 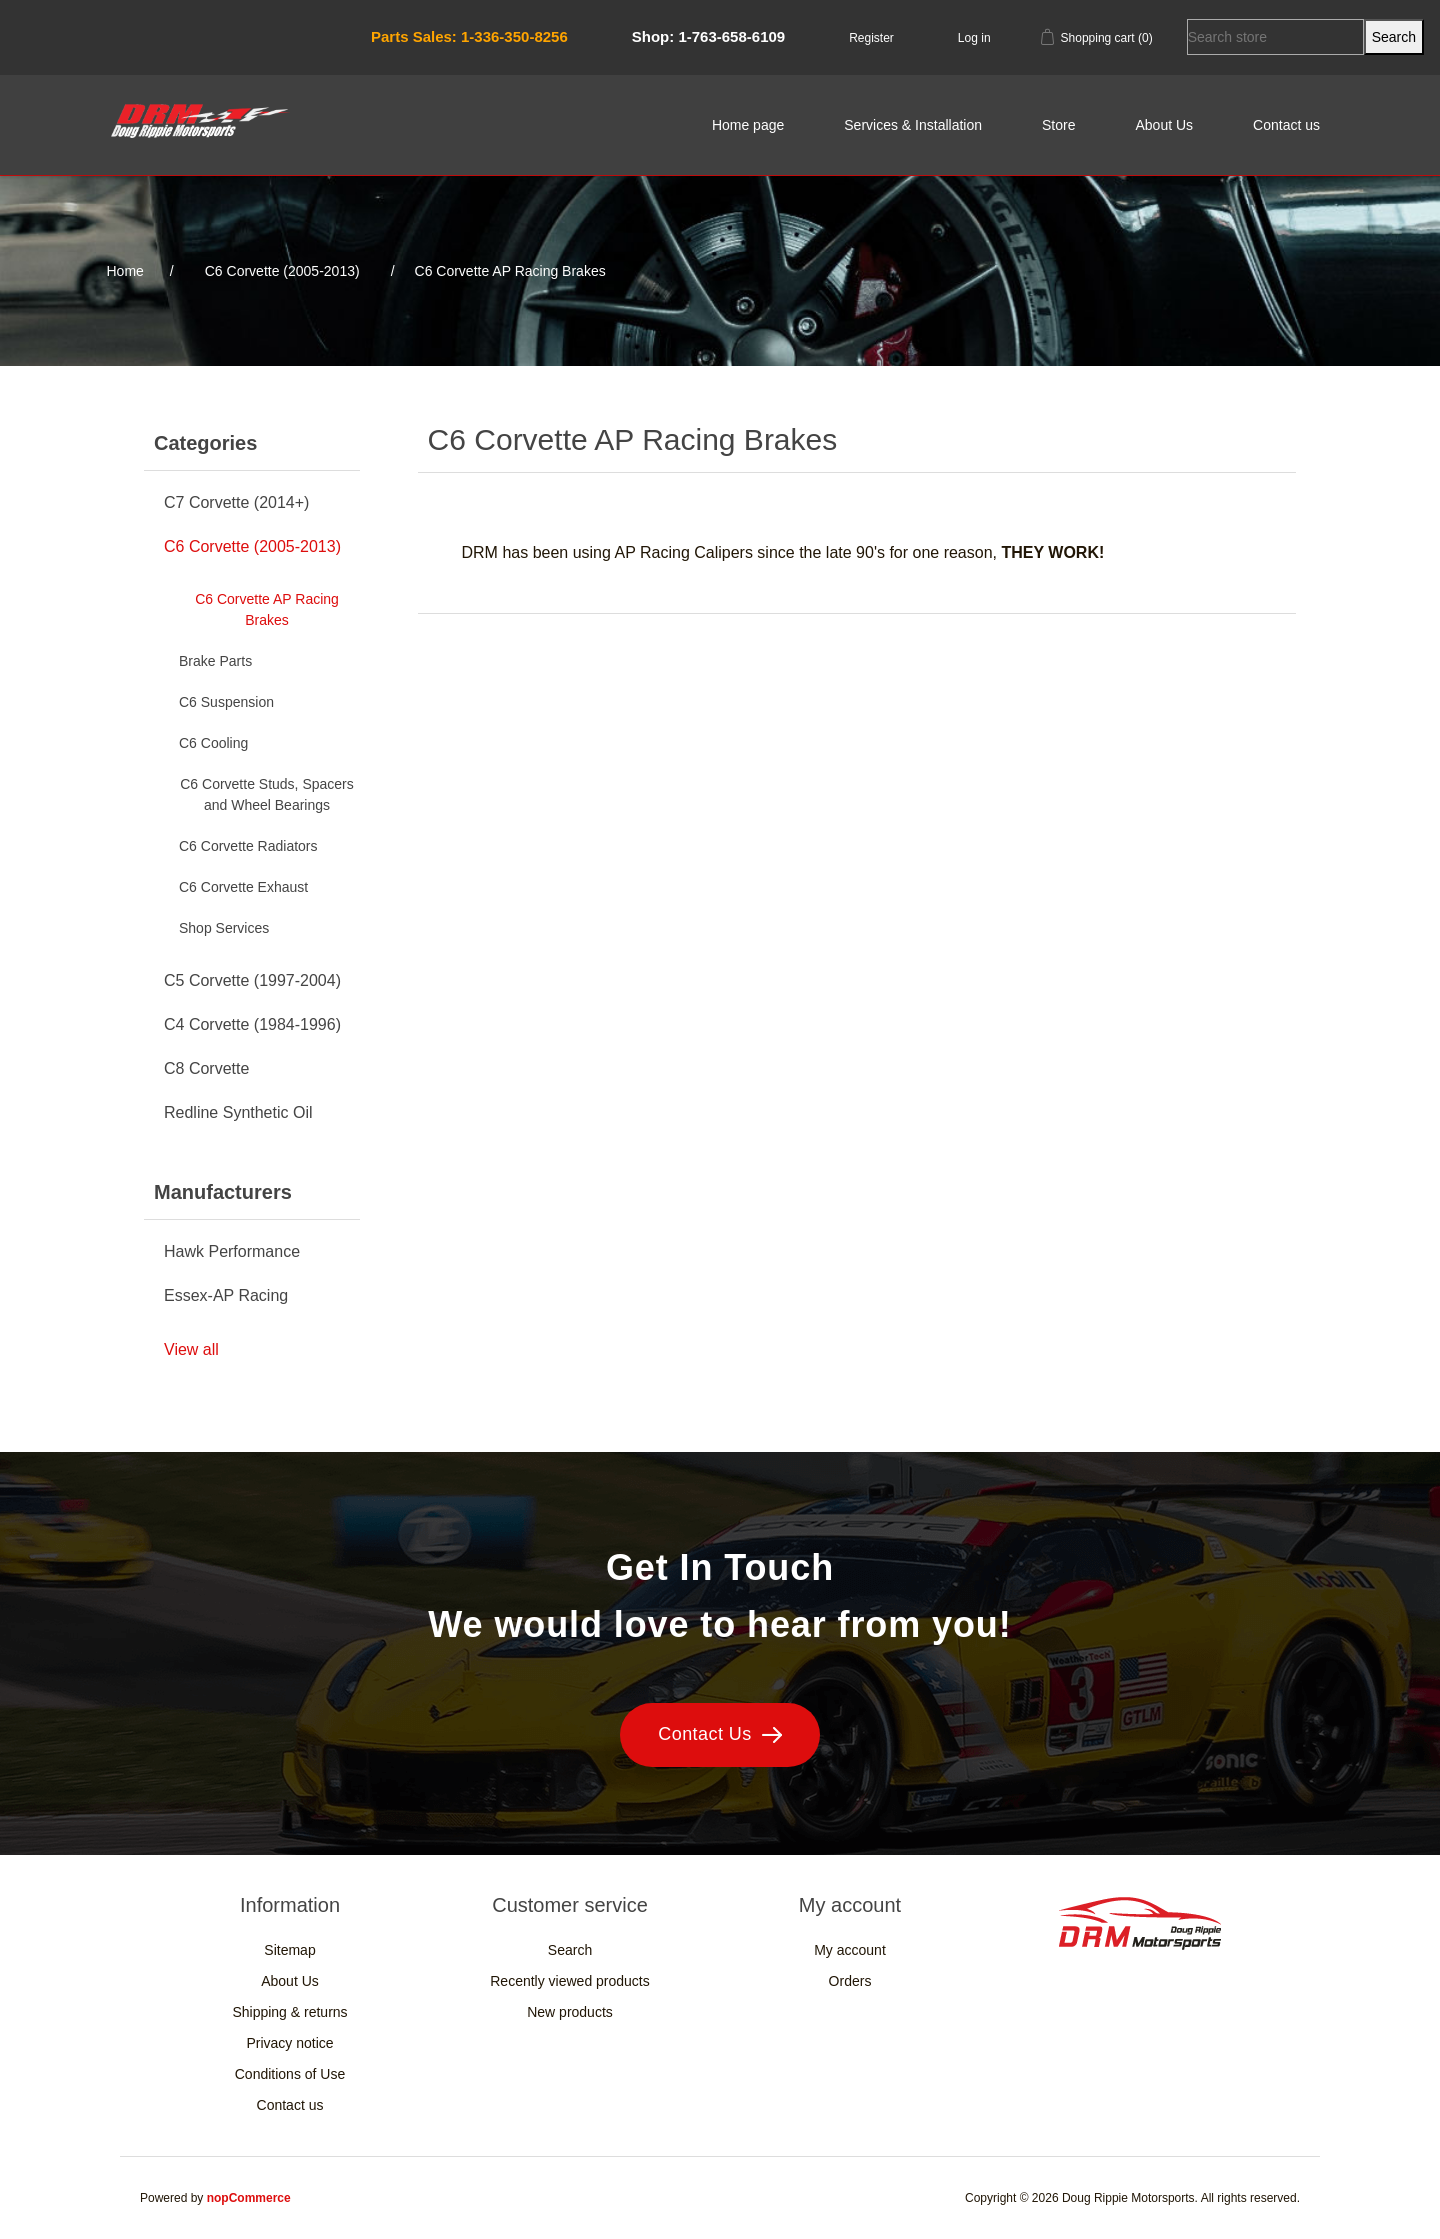 What do you see at coordinates (248, 846) in the screenshot?
I see `C6 Corvette Radiators` at bounding box center [248, 846].